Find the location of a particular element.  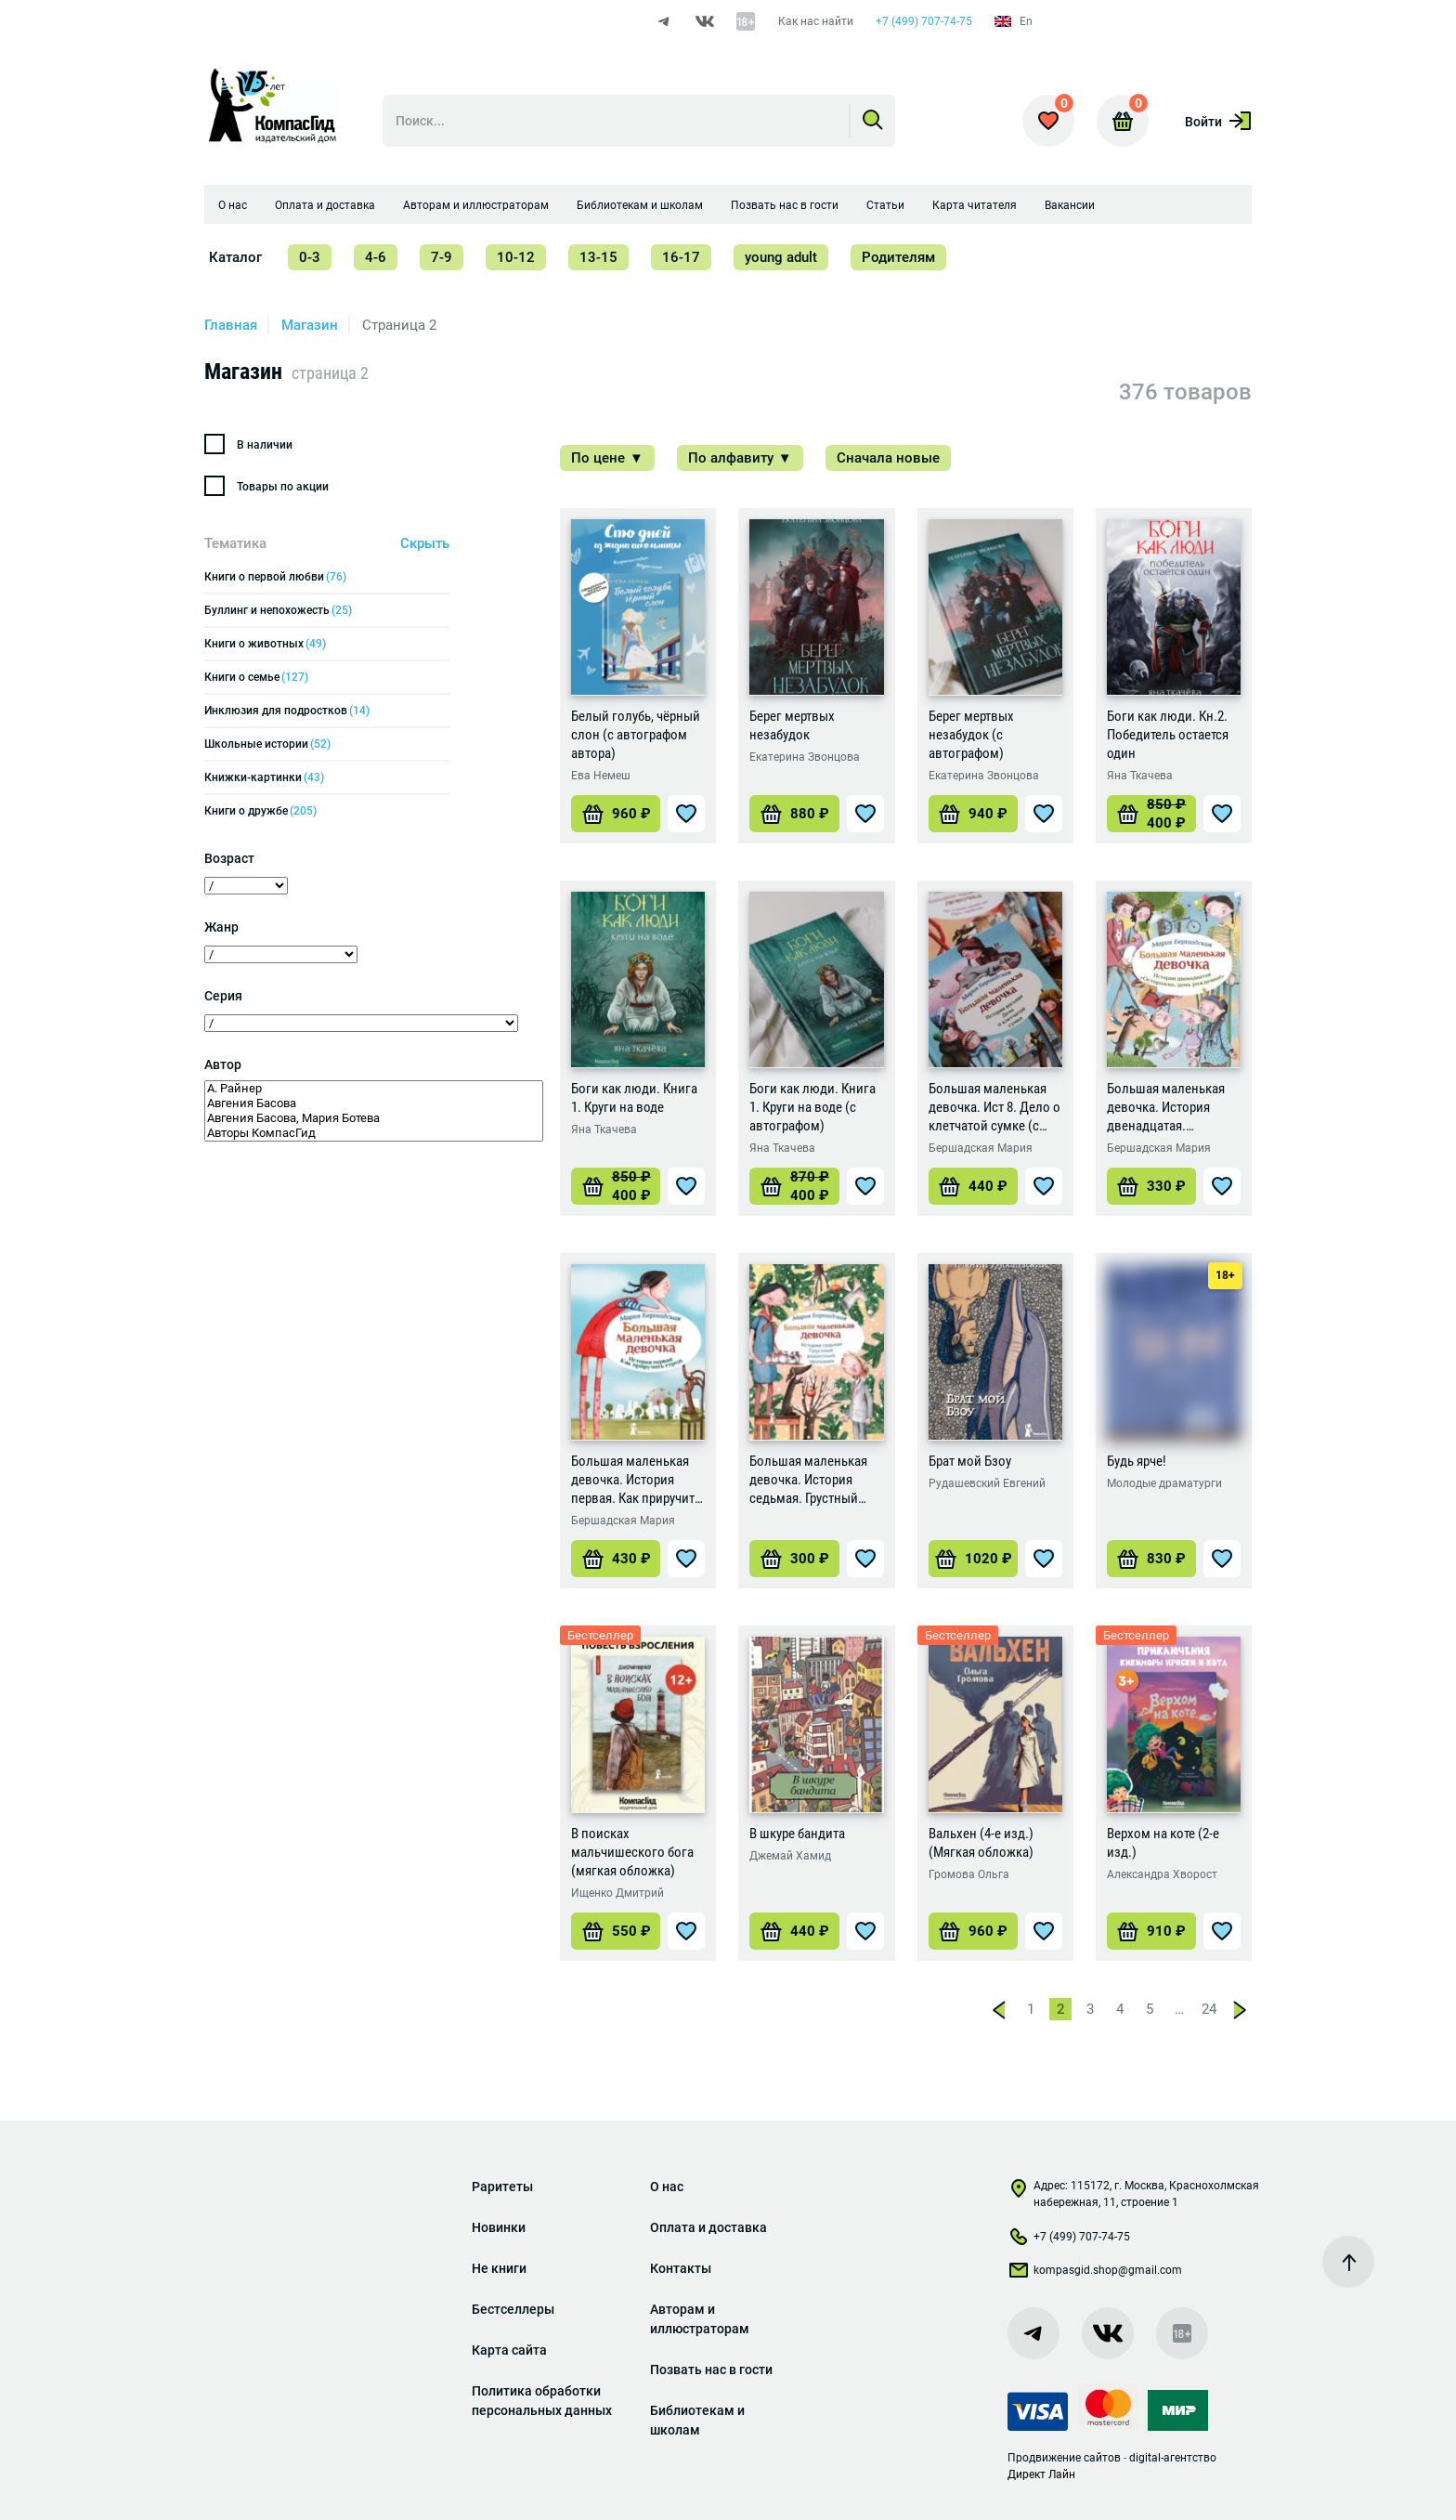

Вакансии is located at coordinates (1070, 205).